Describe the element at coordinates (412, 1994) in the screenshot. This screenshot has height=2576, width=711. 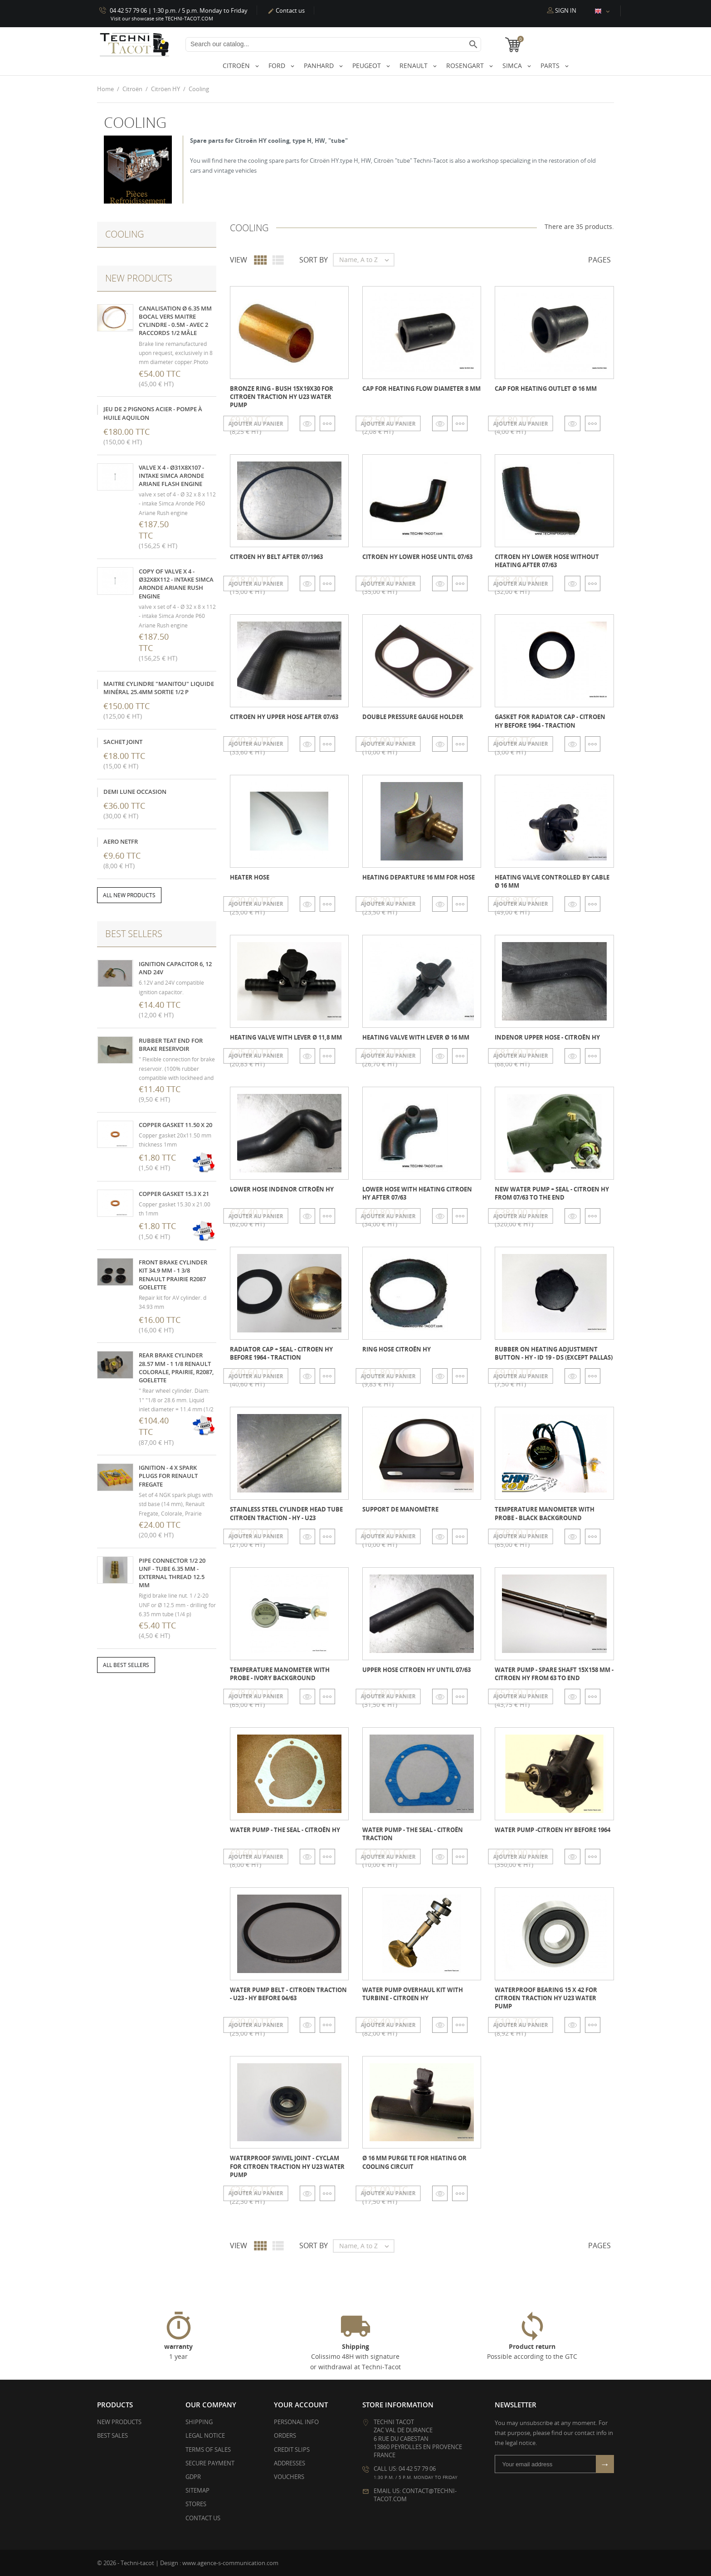
I see `Water pump overhaul kit with turbine - Citroen HY` at that location.